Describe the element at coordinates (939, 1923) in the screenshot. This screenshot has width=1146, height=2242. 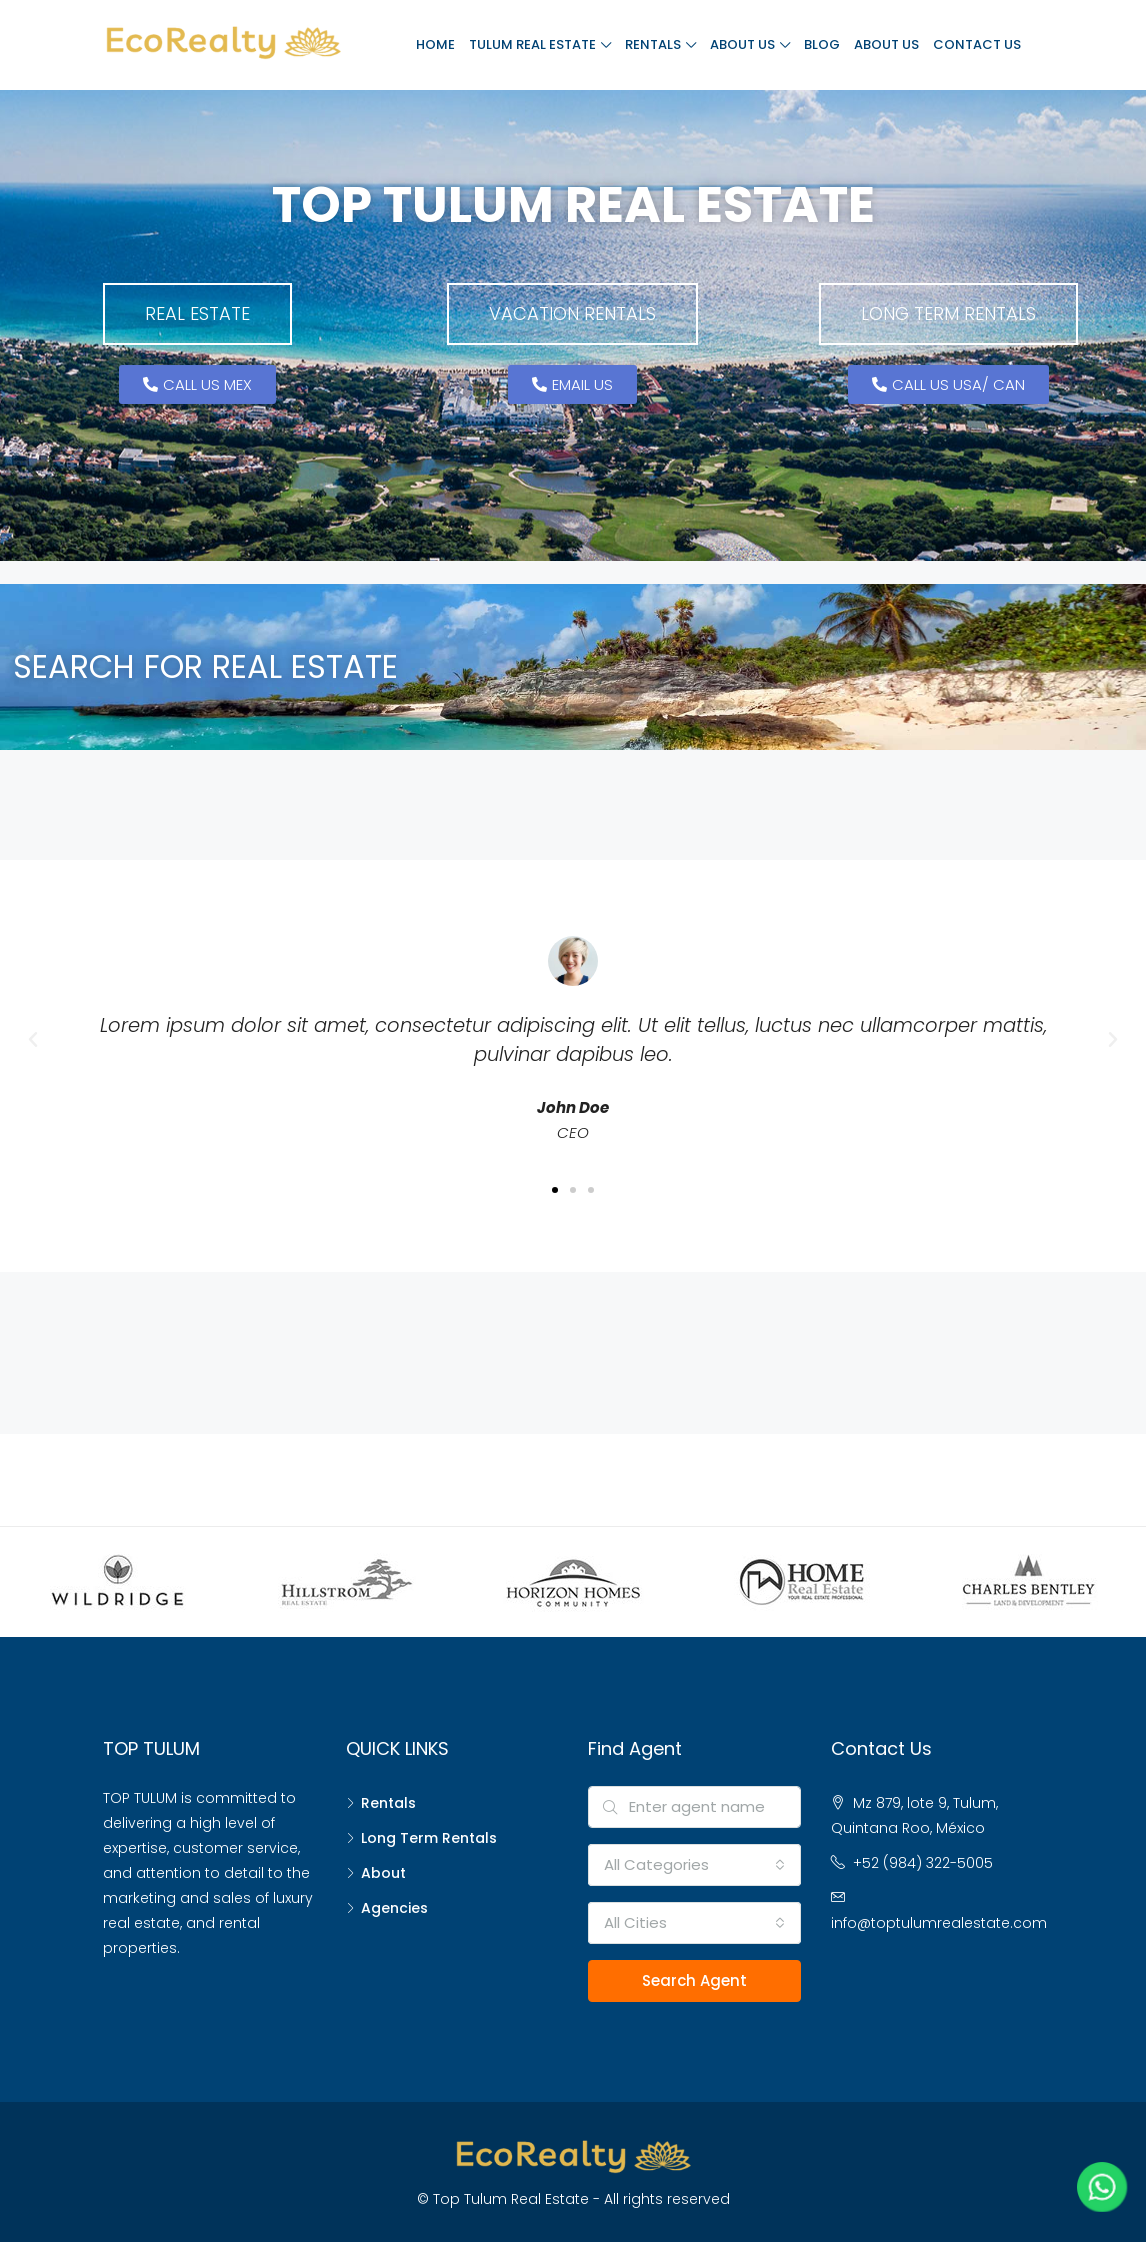
I see `info@toptulumrealestate.com` at that location.